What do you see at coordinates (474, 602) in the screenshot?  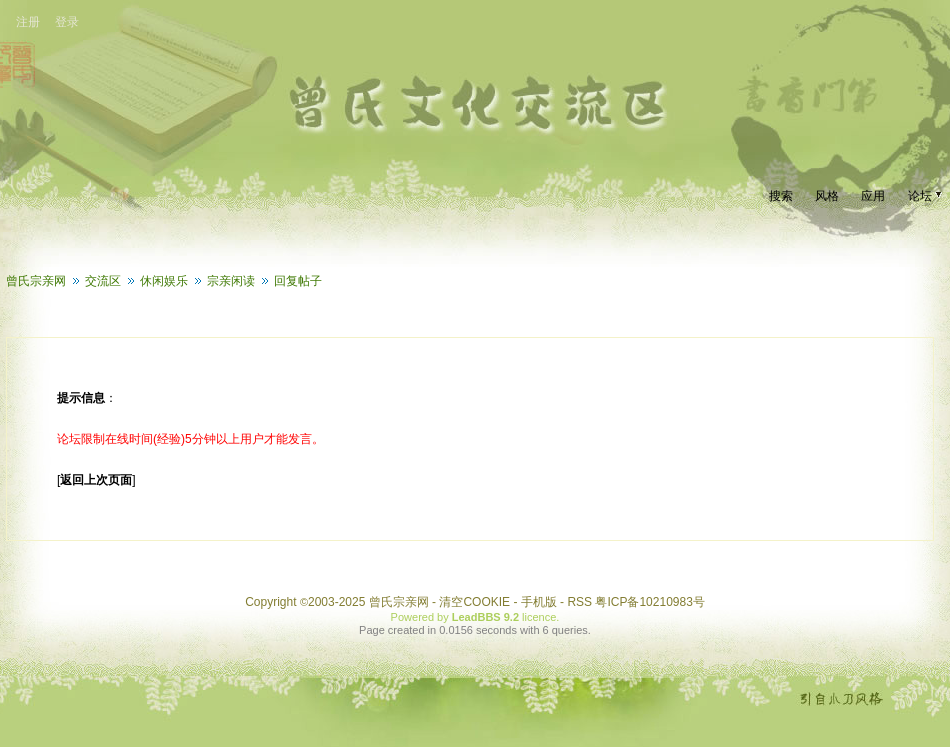 I see `清空COOKIE` at bounding box center [474, 602].